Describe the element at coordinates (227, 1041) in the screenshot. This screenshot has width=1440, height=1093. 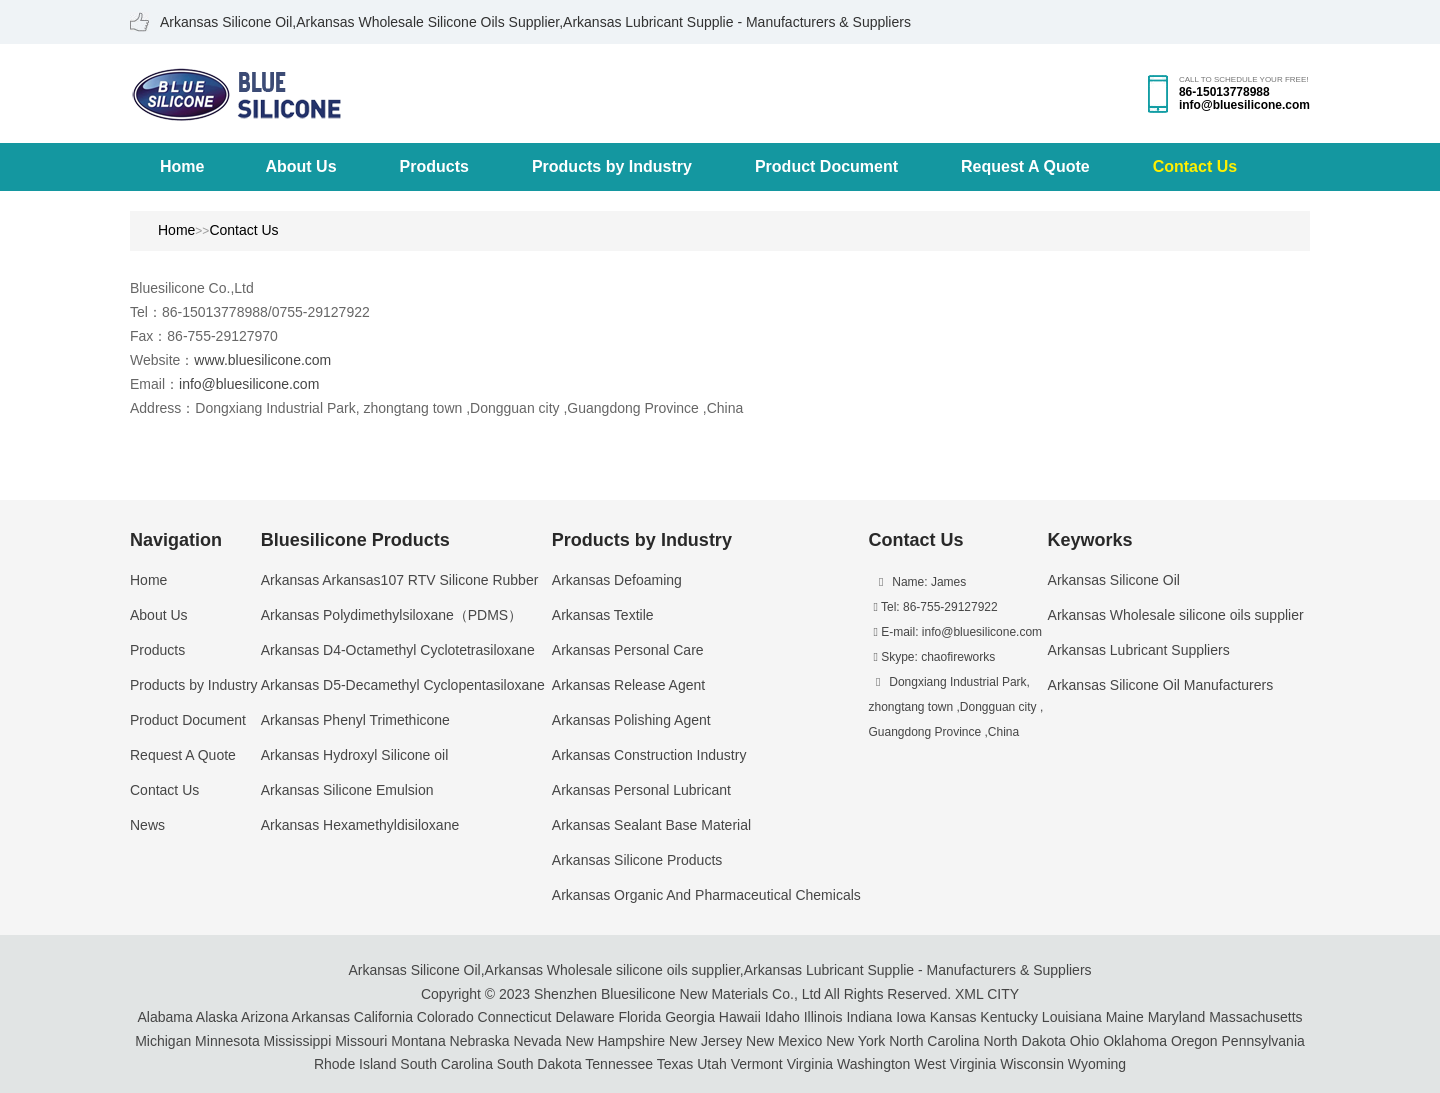
I see `Minnesota` at that location.